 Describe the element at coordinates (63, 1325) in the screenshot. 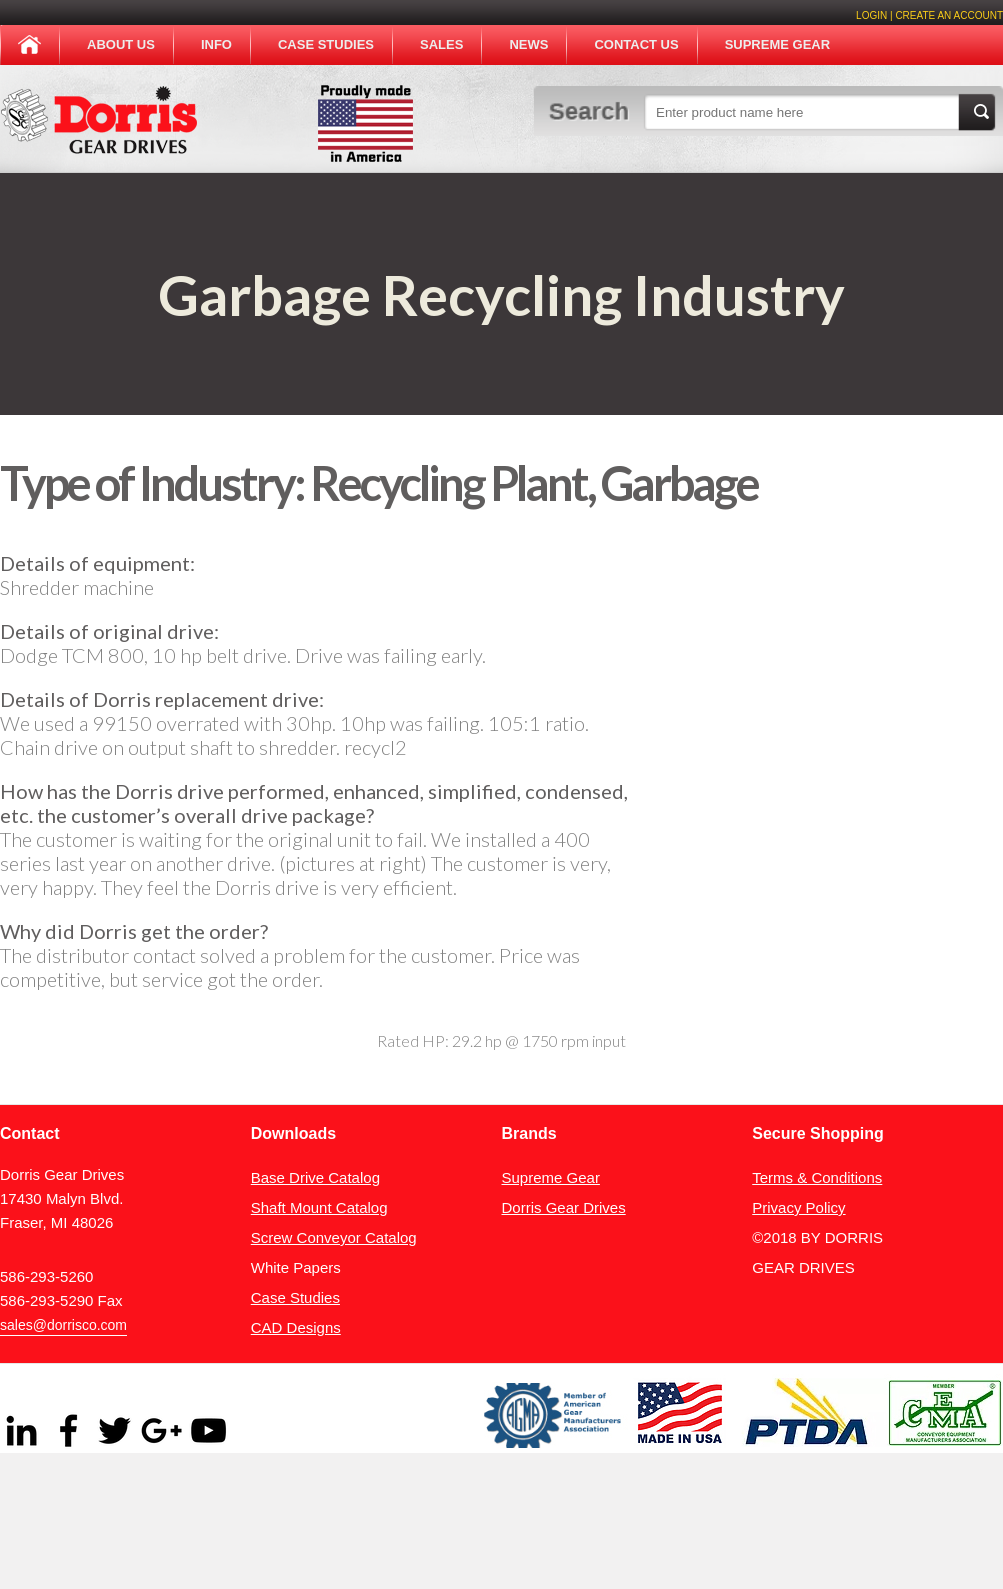

I see `sales@dorrisco.com` at that location.